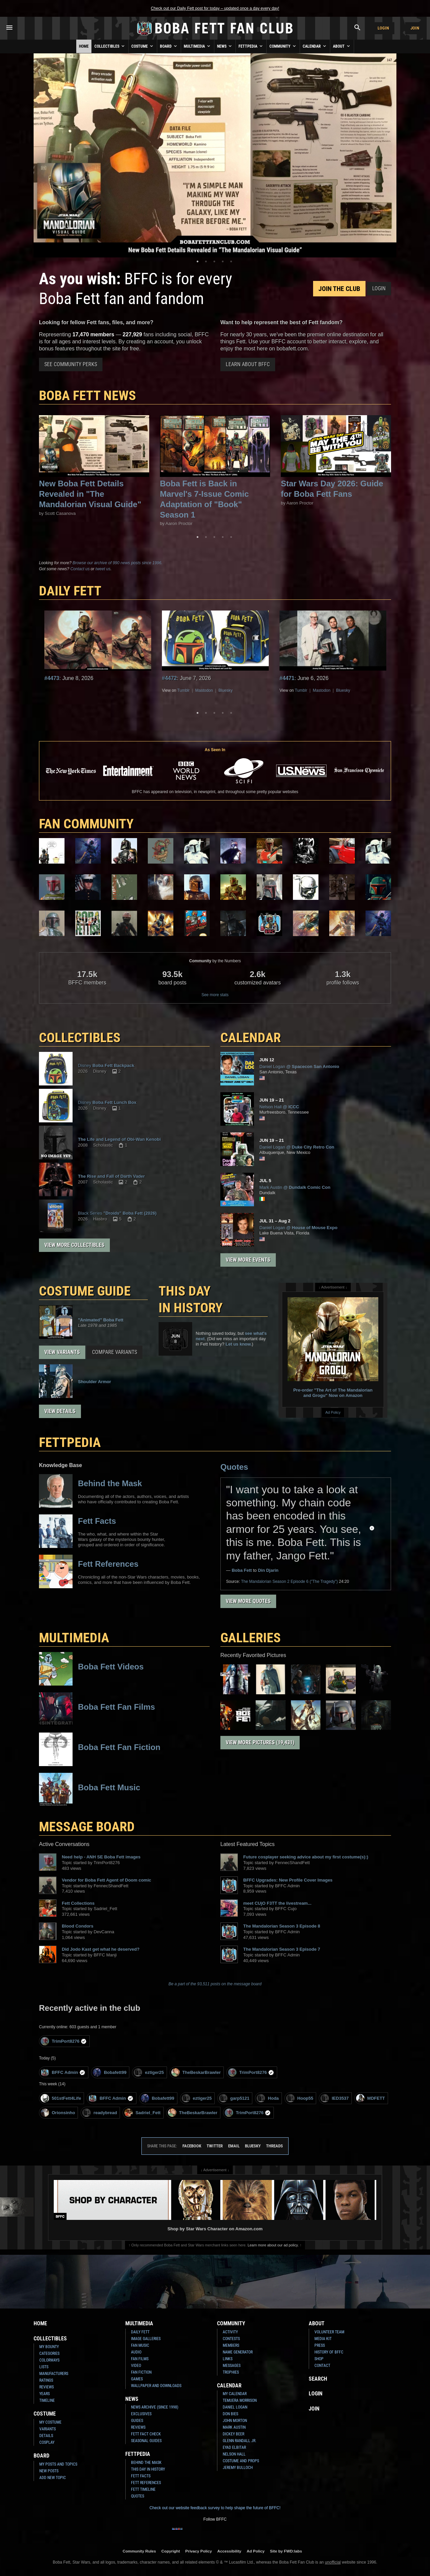 The width and height of the screenshot is (430, 2576). What do you see at coordinates (214, 261) in the screenshot?
I see `3 [tab]` at bounding box center [214, 261].